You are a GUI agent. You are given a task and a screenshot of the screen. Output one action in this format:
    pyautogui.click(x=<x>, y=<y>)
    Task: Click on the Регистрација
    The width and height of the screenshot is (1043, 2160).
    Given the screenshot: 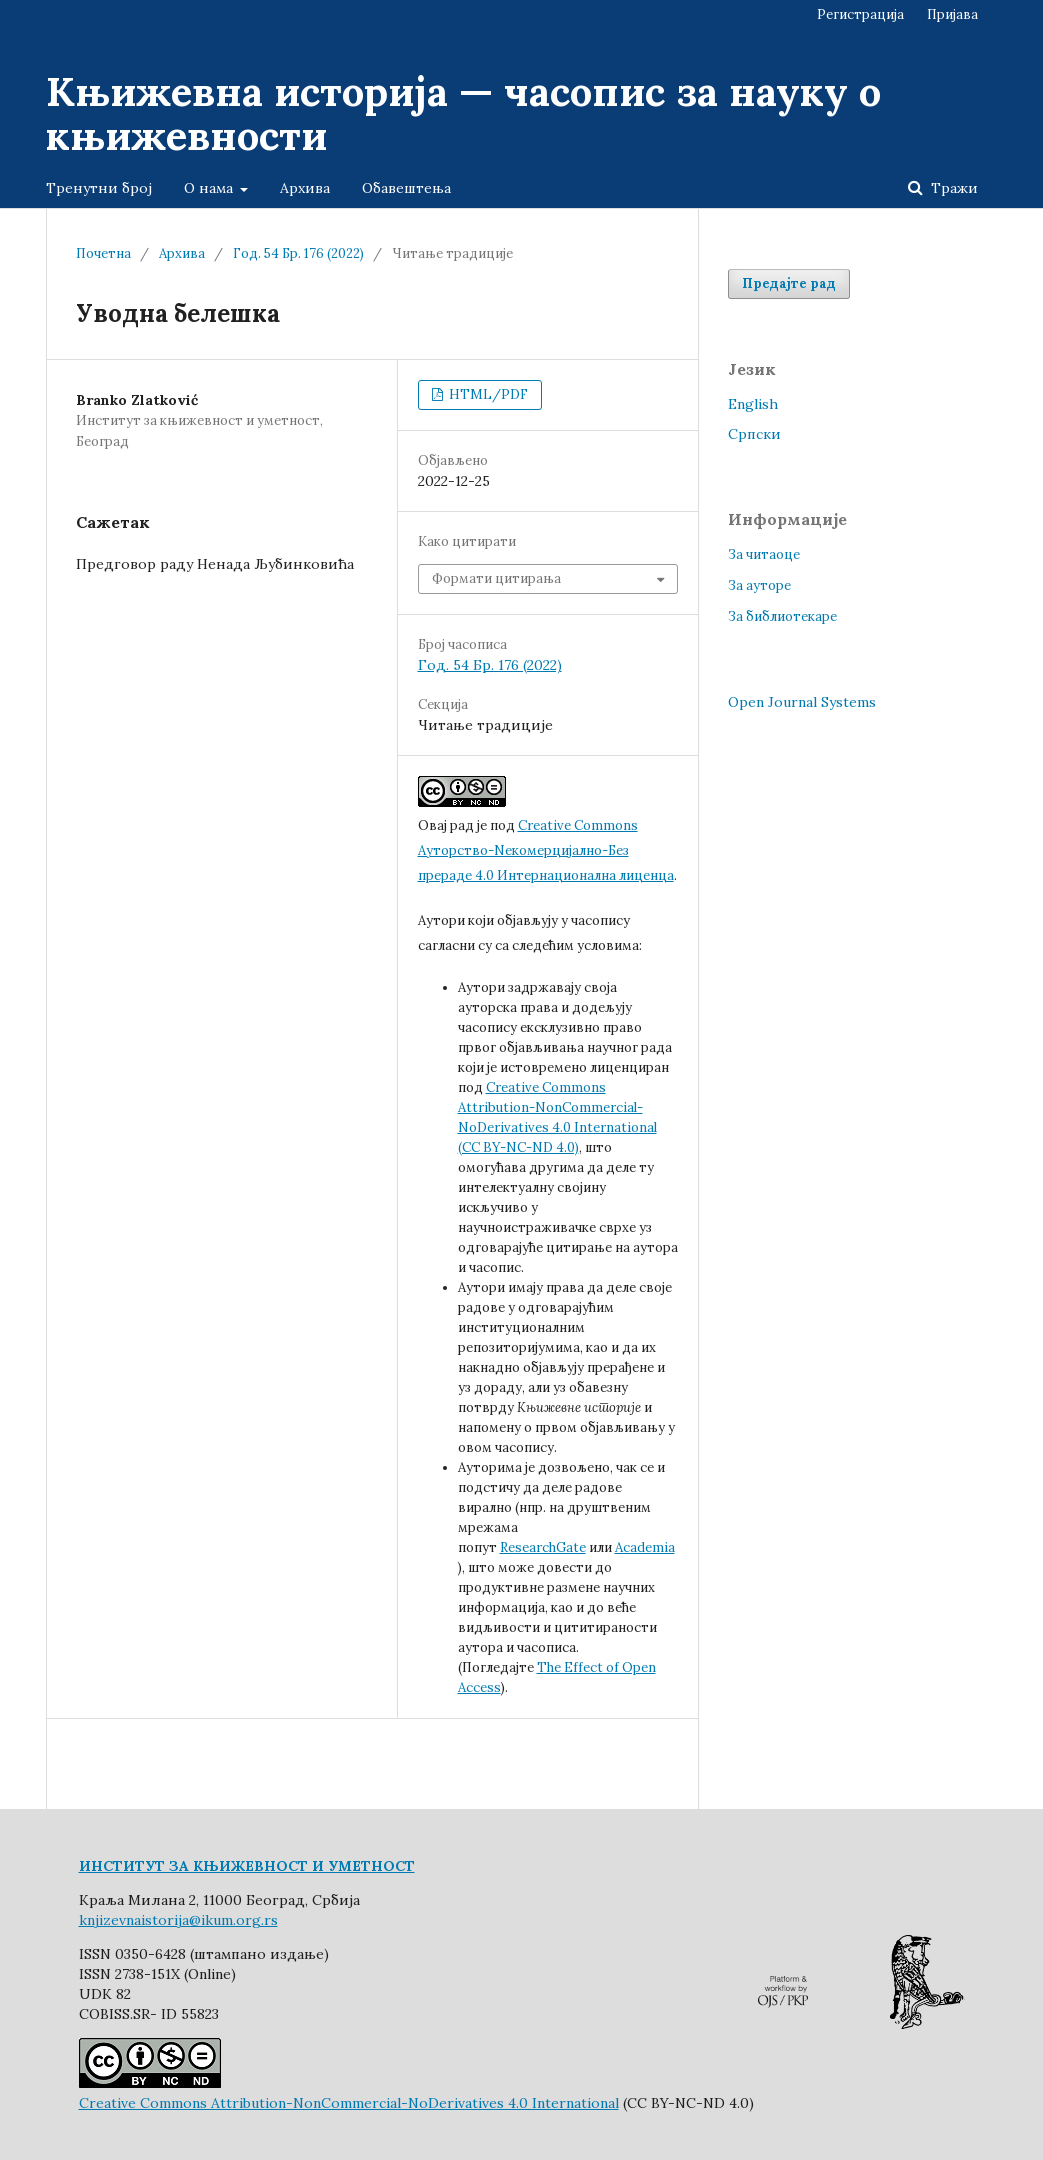 What is the action you would take?
    pyautogui.click(x=860, y=14)
    